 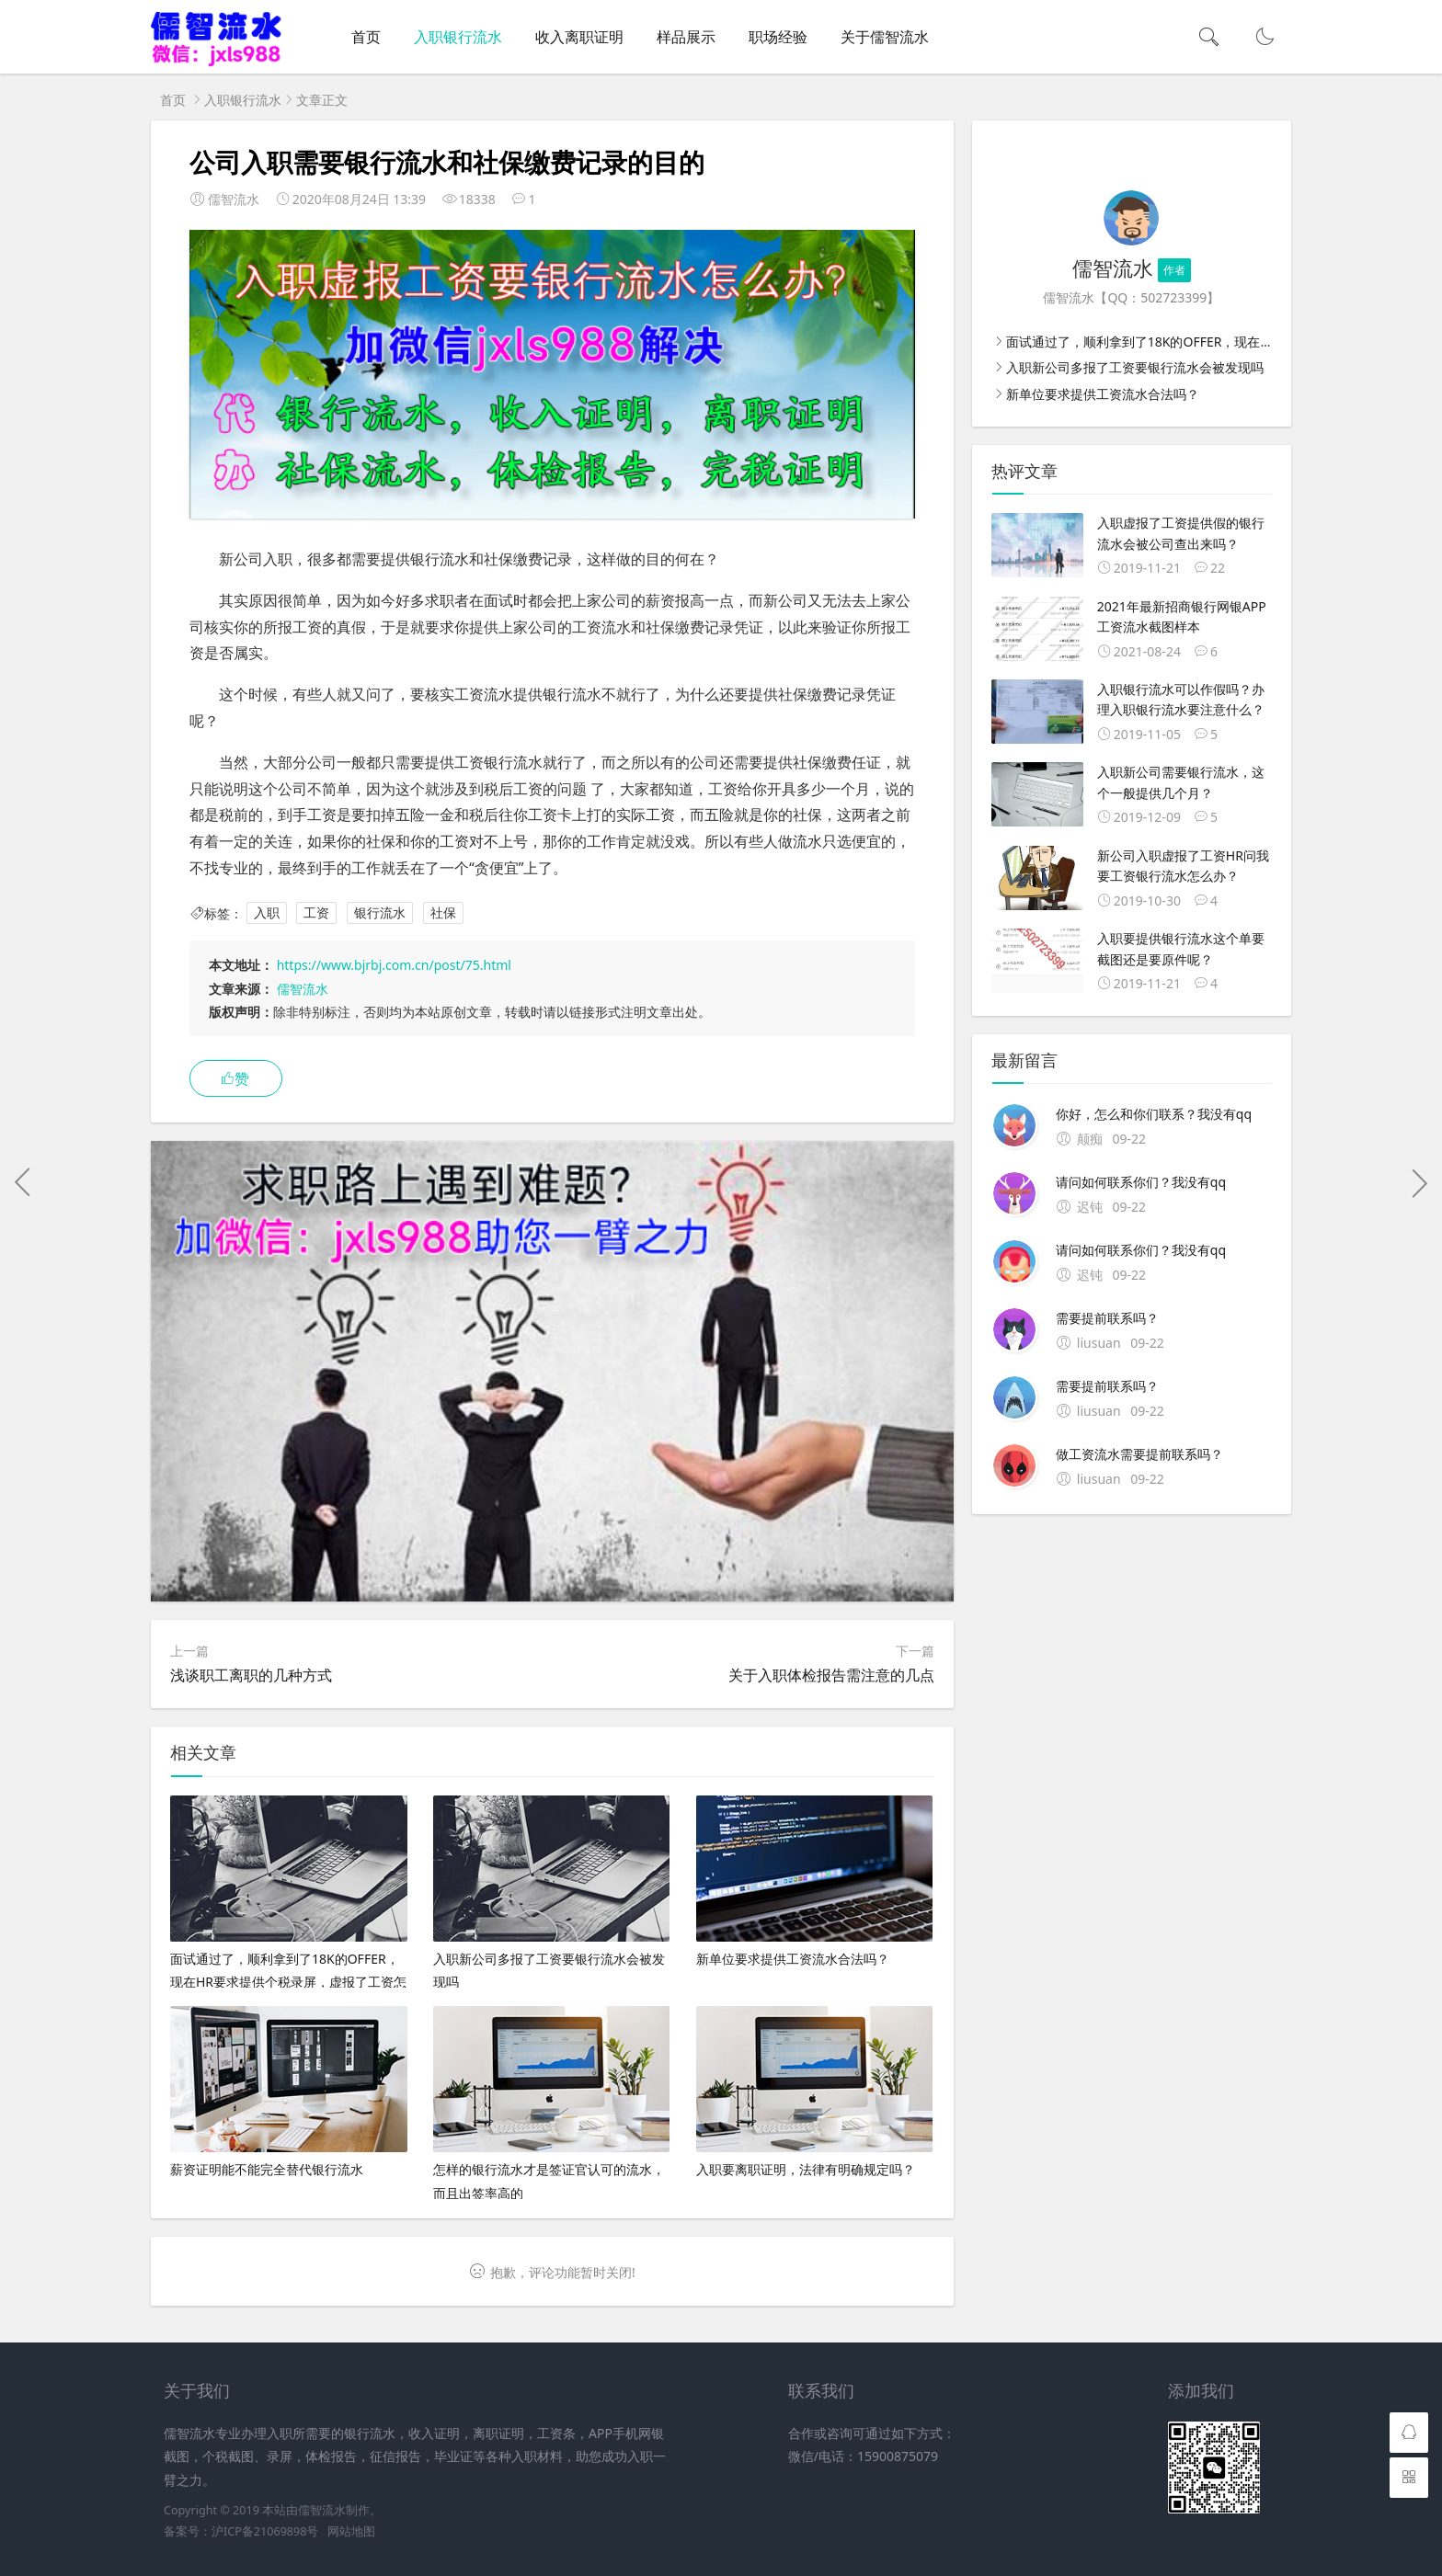 I want to click on 入职, so click(x=267, y=913).